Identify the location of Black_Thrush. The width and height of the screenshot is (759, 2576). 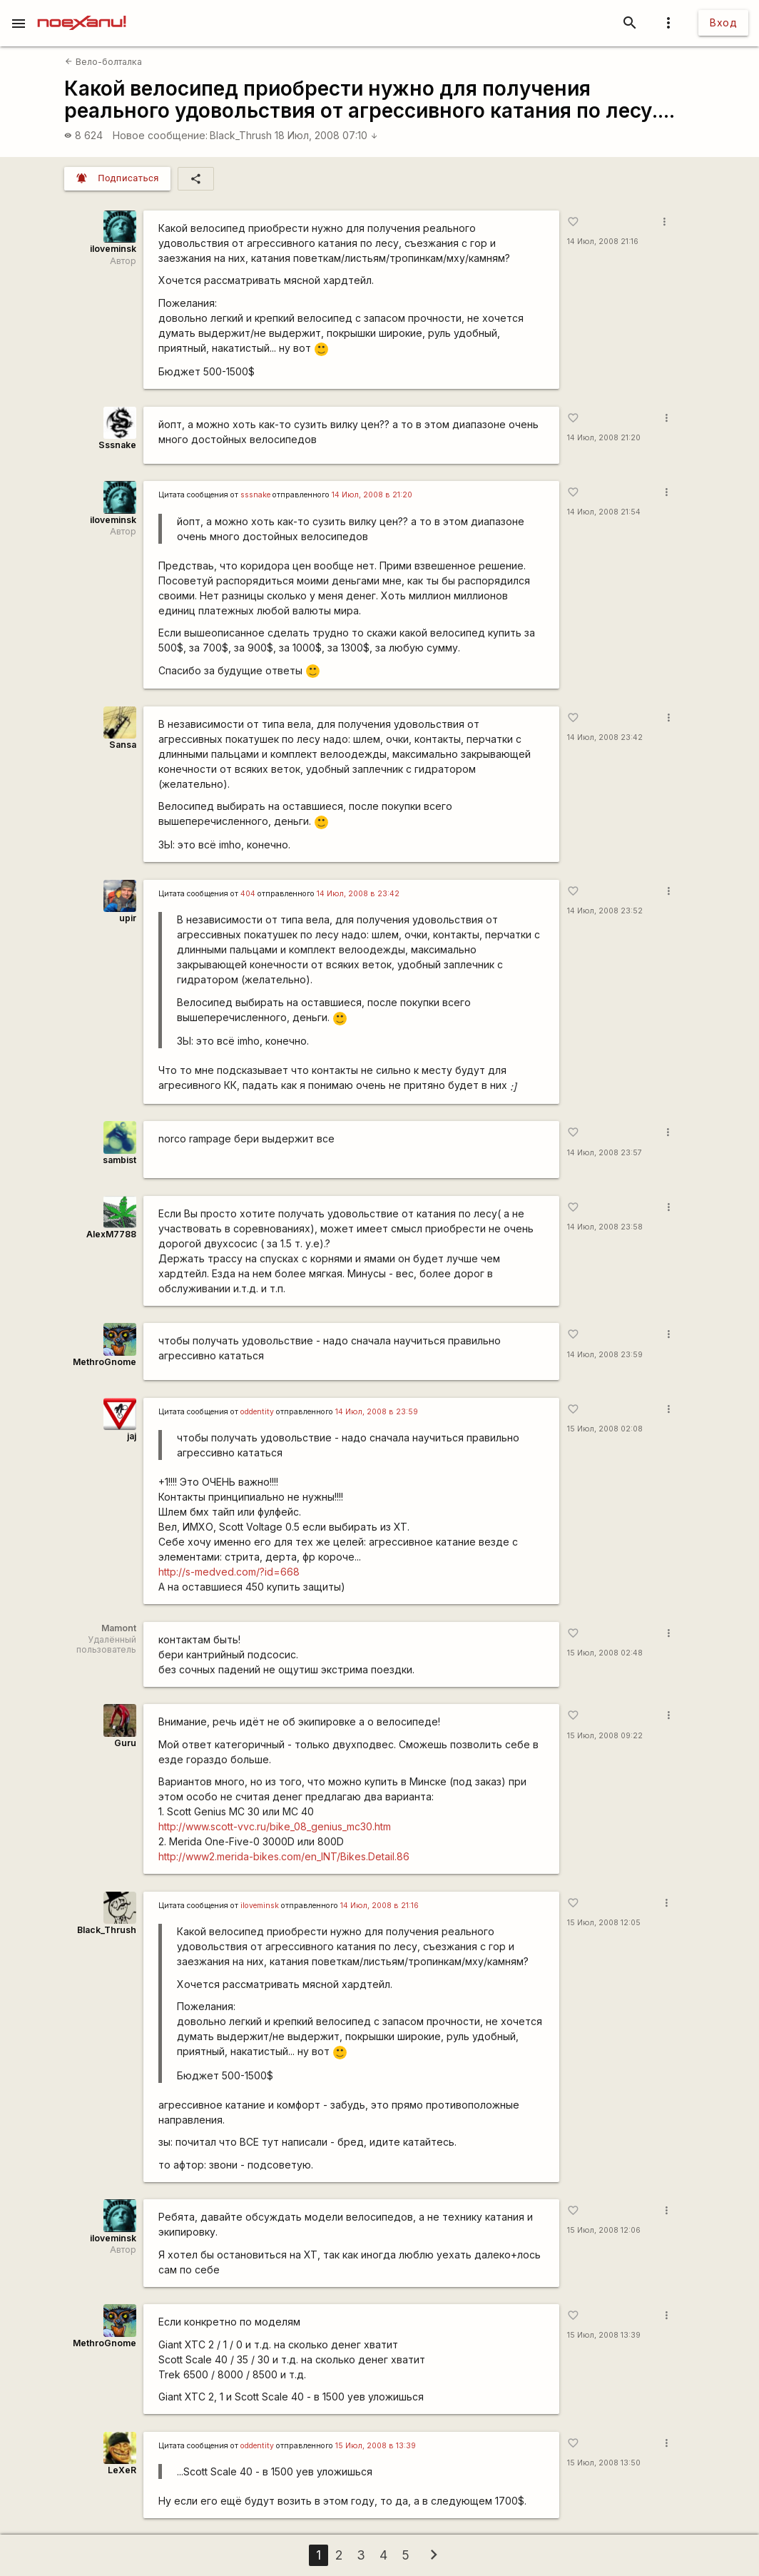
(241, 135).